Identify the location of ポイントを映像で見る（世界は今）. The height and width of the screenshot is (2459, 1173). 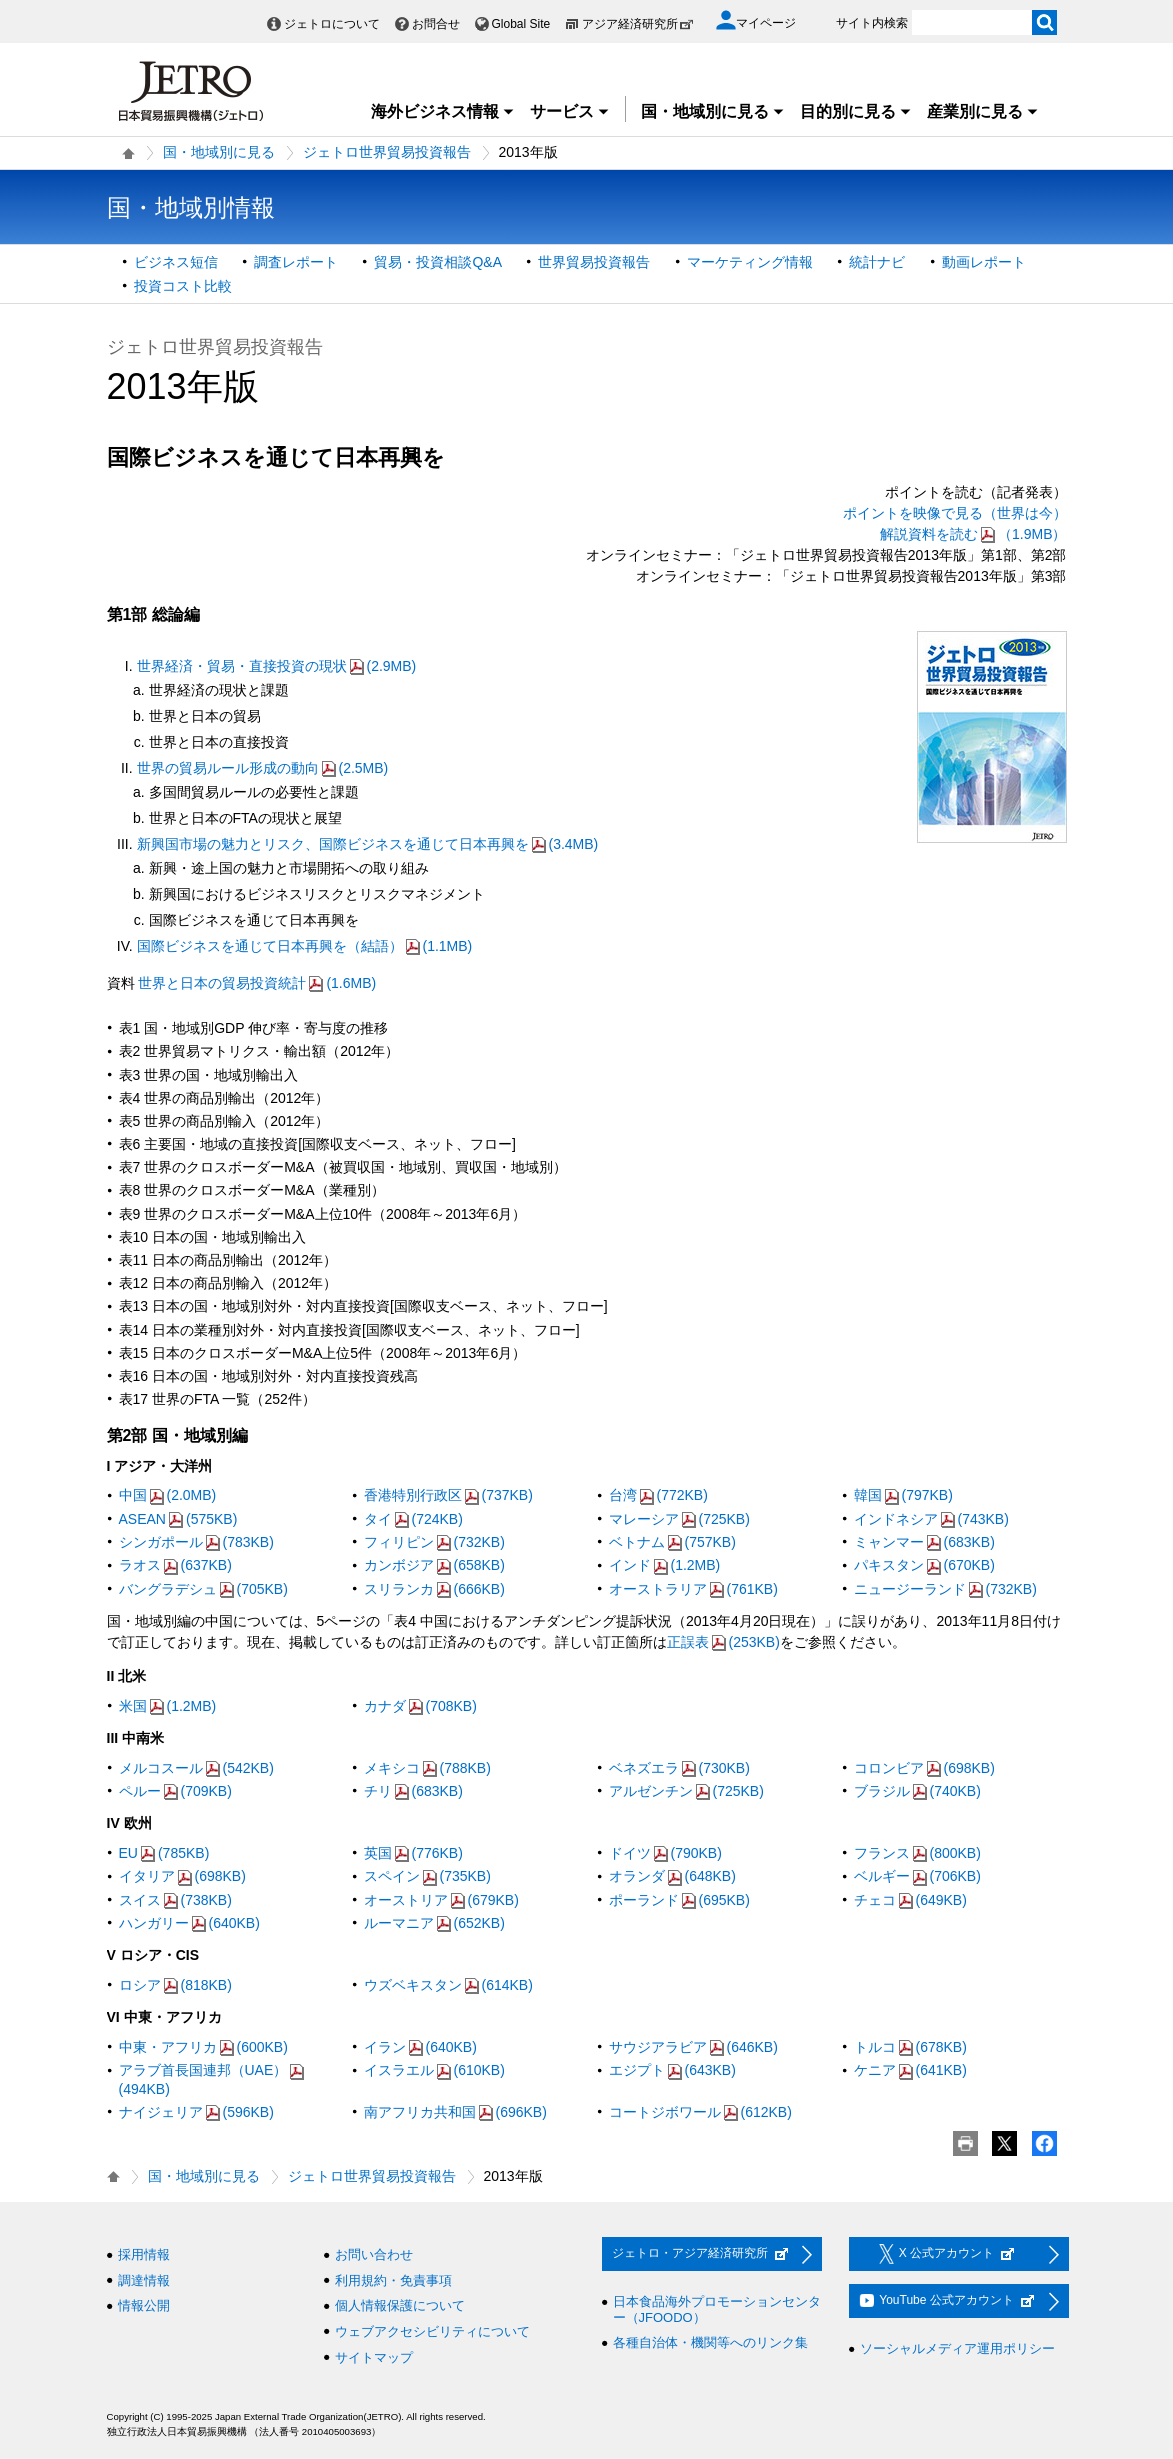
(955, 513).